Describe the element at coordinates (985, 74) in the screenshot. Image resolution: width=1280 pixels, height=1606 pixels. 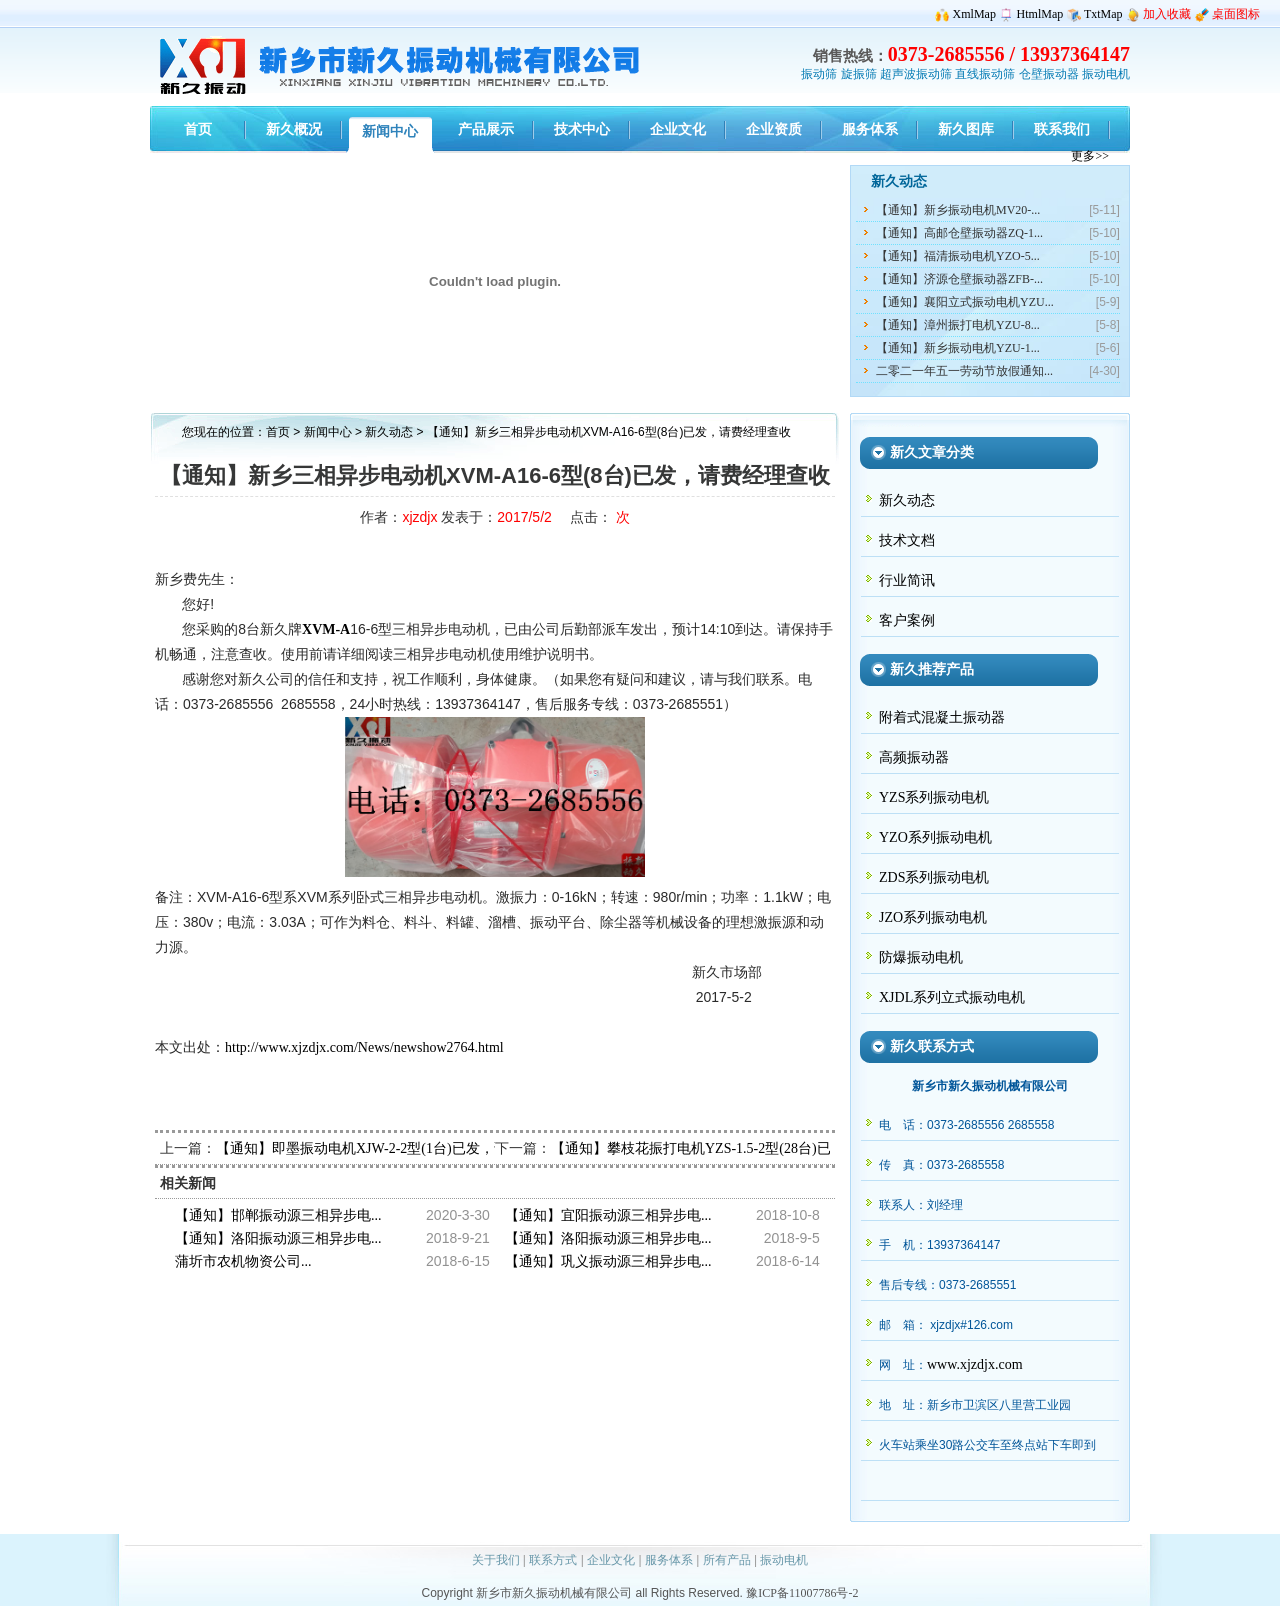
I see `直线振动筛` at that location.